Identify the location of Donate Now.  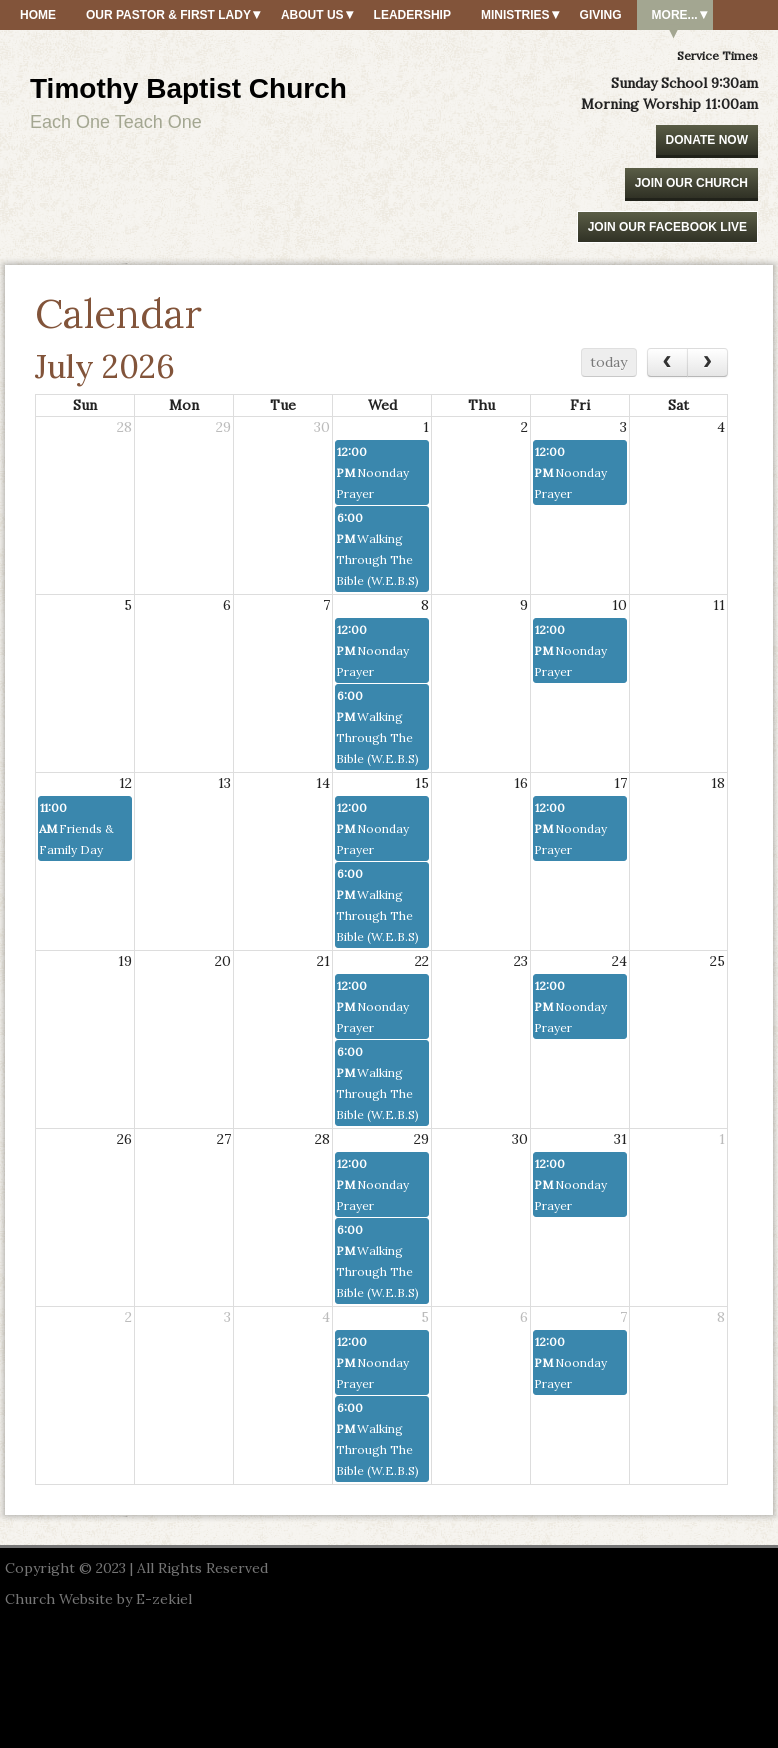
(707, 140).